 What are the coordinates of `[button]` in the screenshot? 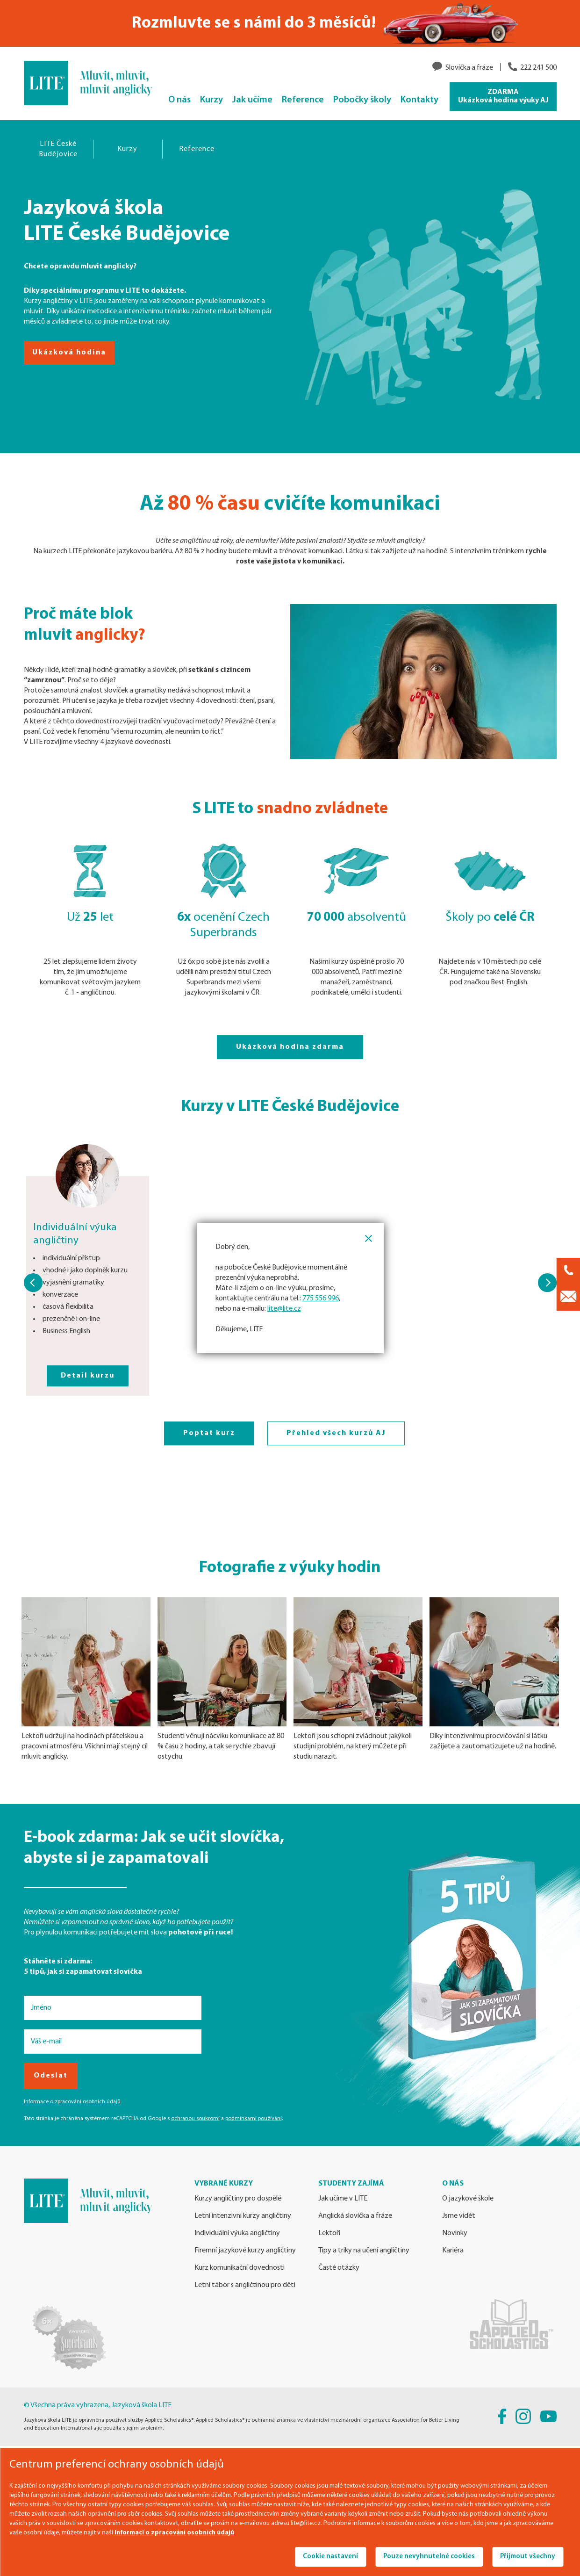 It's located at (33, 1282).